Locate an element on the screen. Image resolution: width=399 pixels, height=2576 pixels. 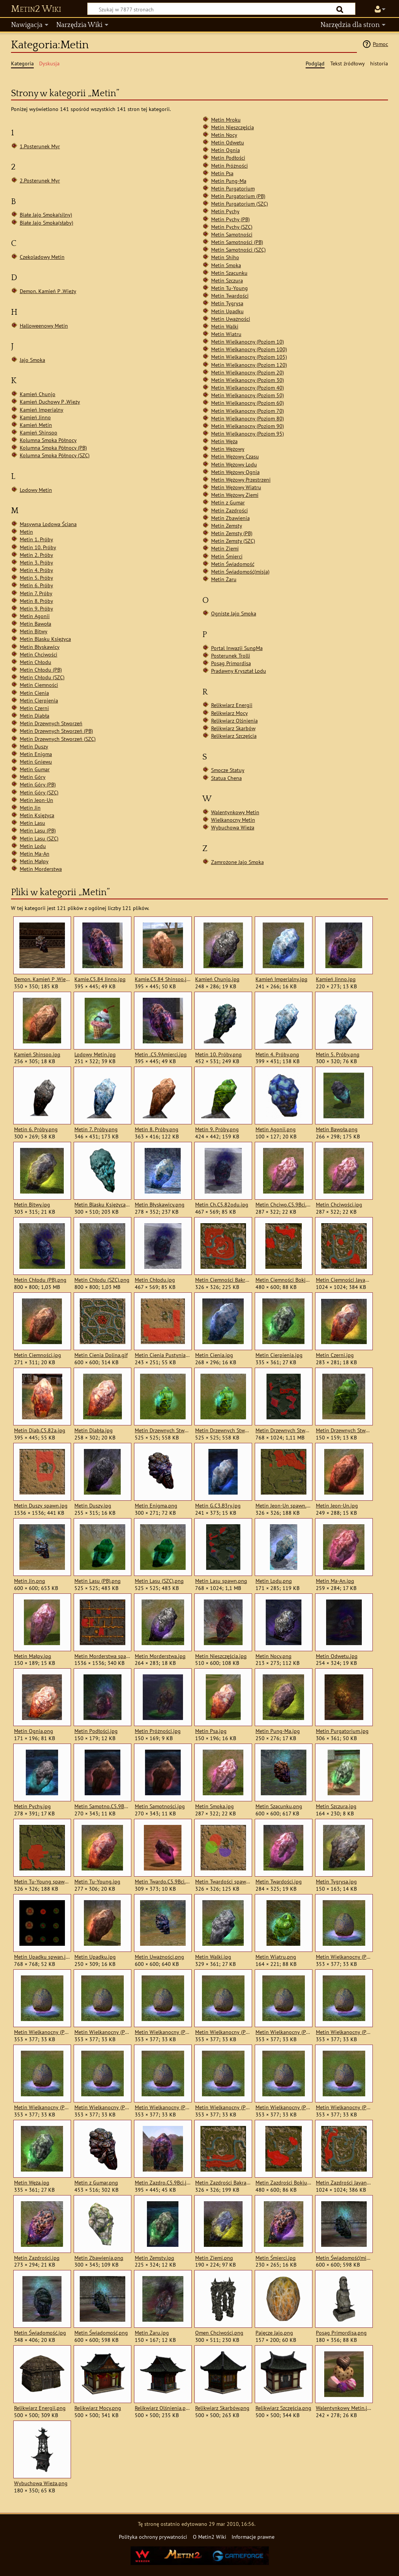
Walentynkowy Metin is located at coordinates (235, 812).